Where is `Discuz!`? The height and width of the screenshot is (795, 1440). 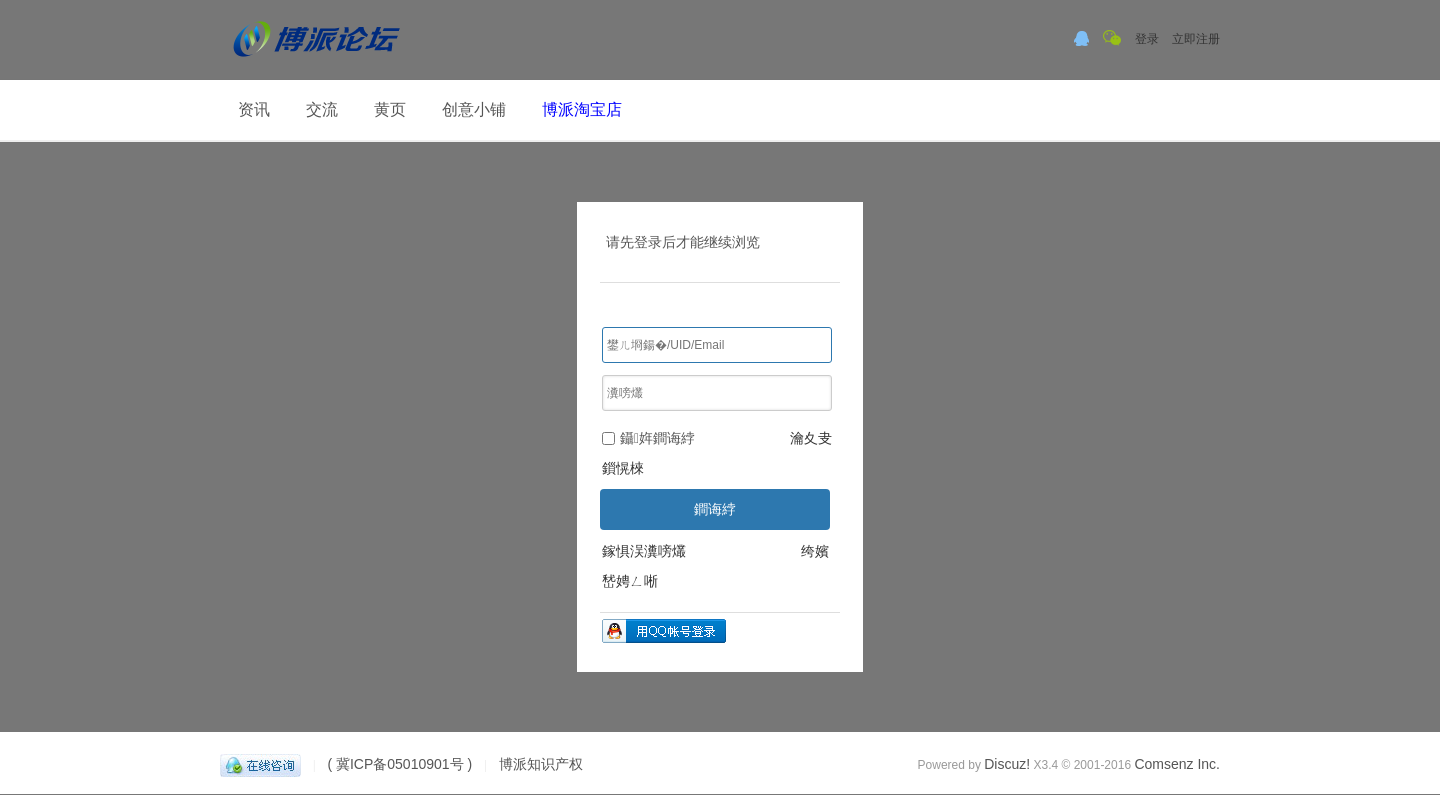
Discuz! is located at coordinates (1007, 764).